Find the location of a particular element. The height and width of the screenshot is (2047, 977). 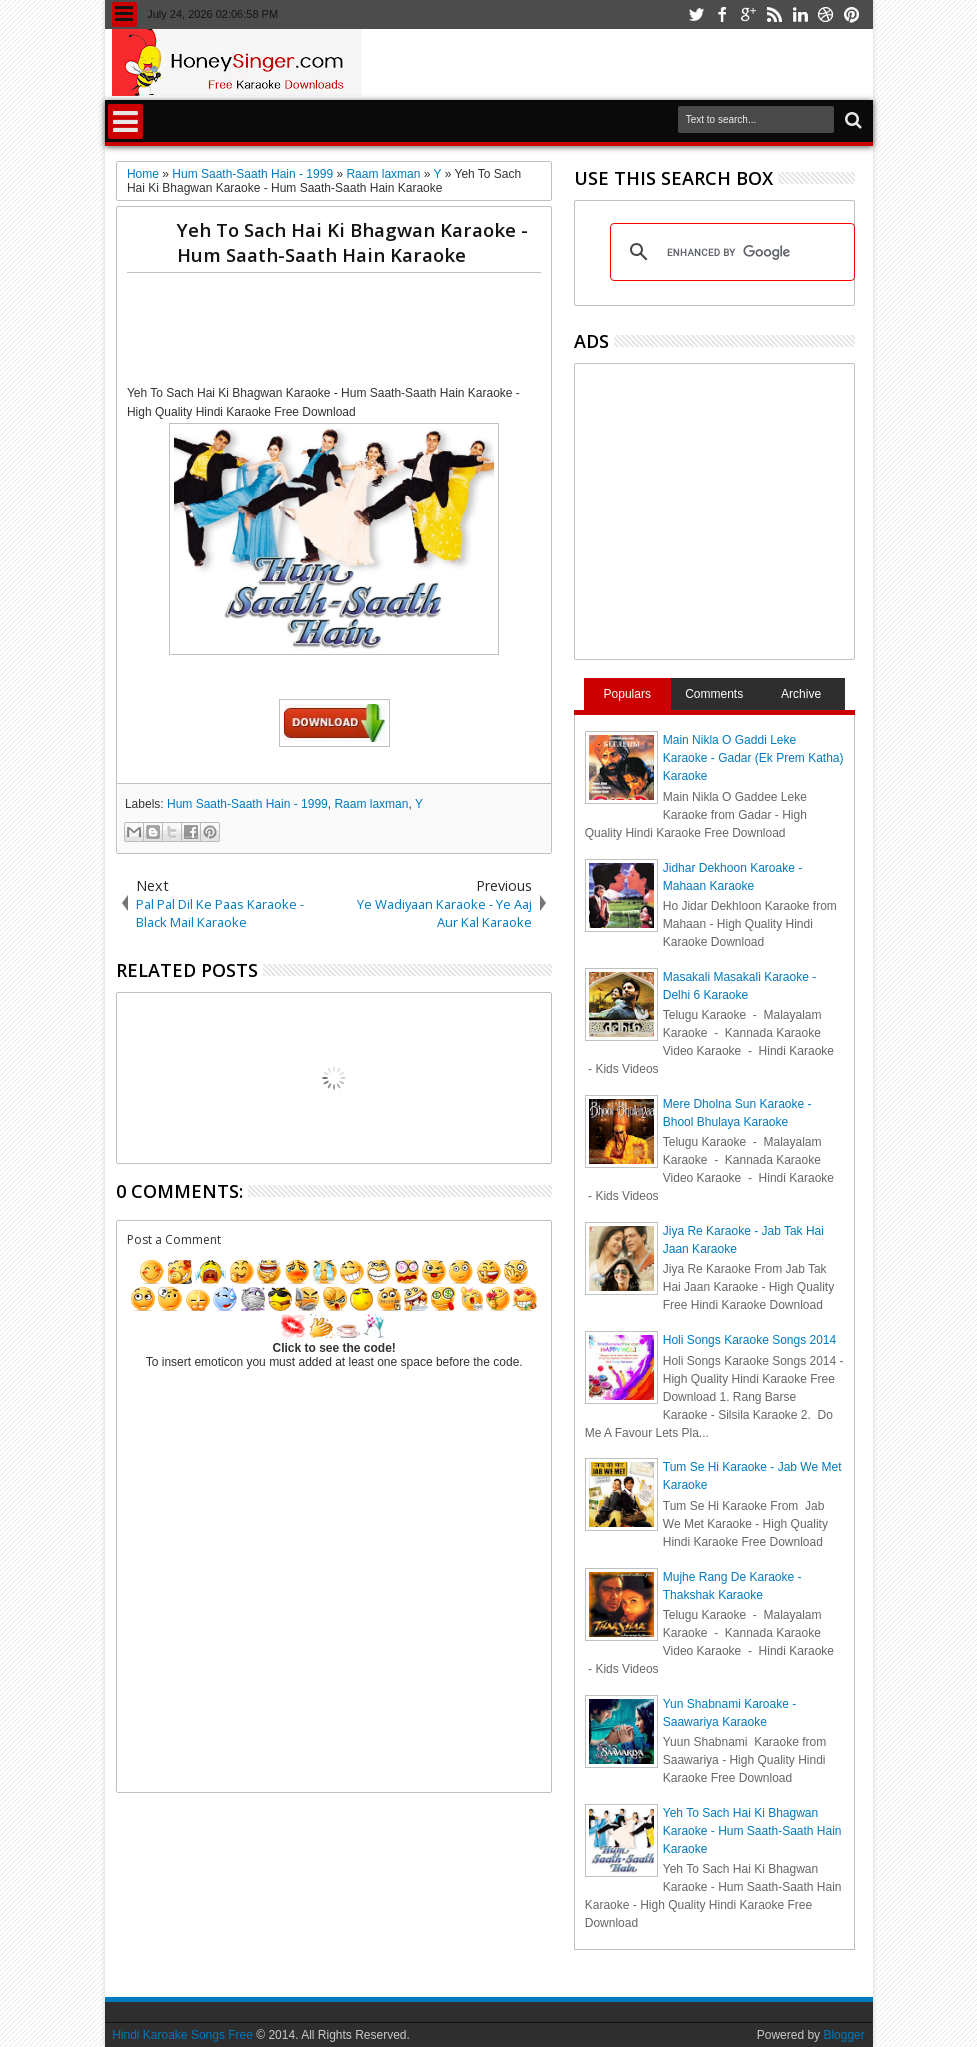

linkedin is located at coordinates (800, 14).